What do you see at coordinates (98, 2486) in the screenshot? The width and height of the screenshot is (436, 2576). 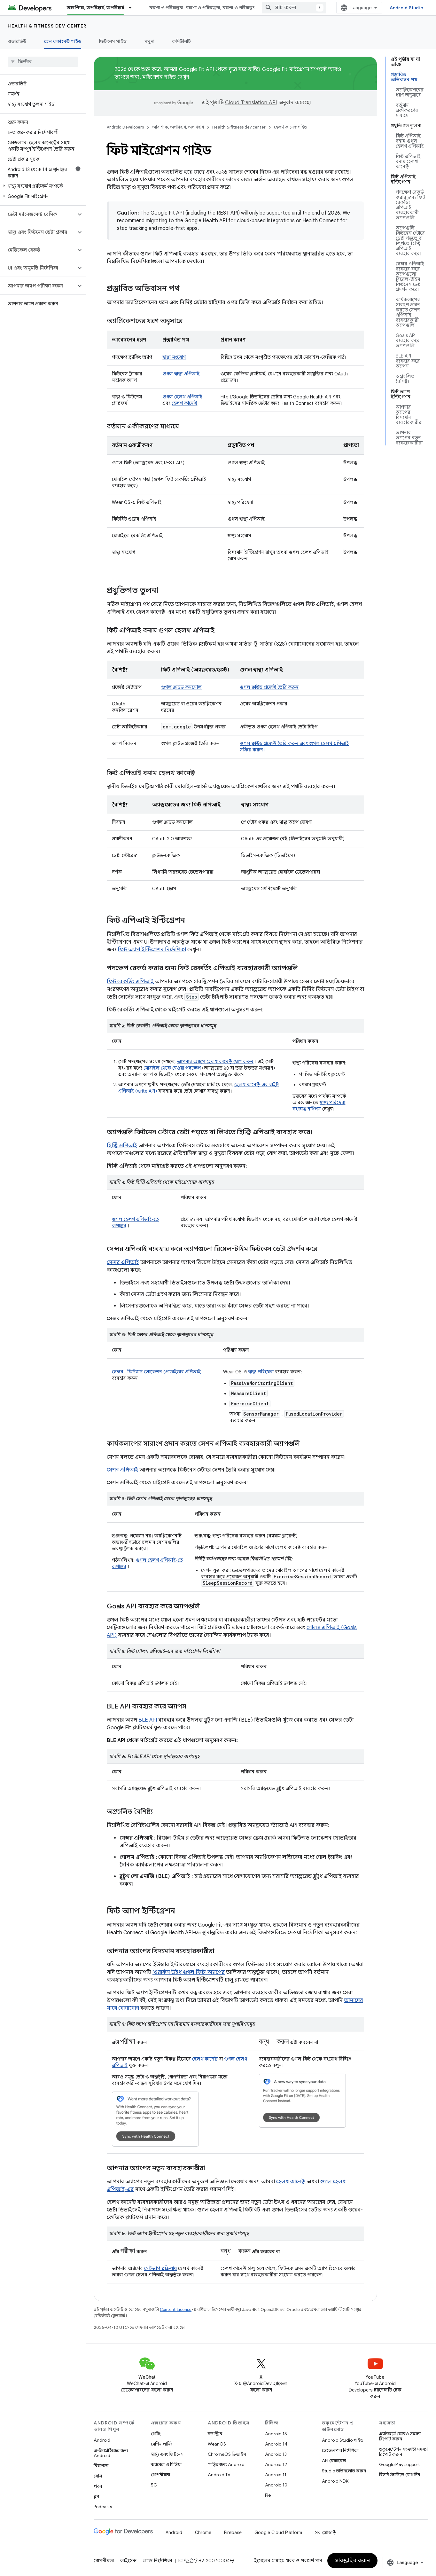 I see `খবর` at bounding box center [98, 2486].